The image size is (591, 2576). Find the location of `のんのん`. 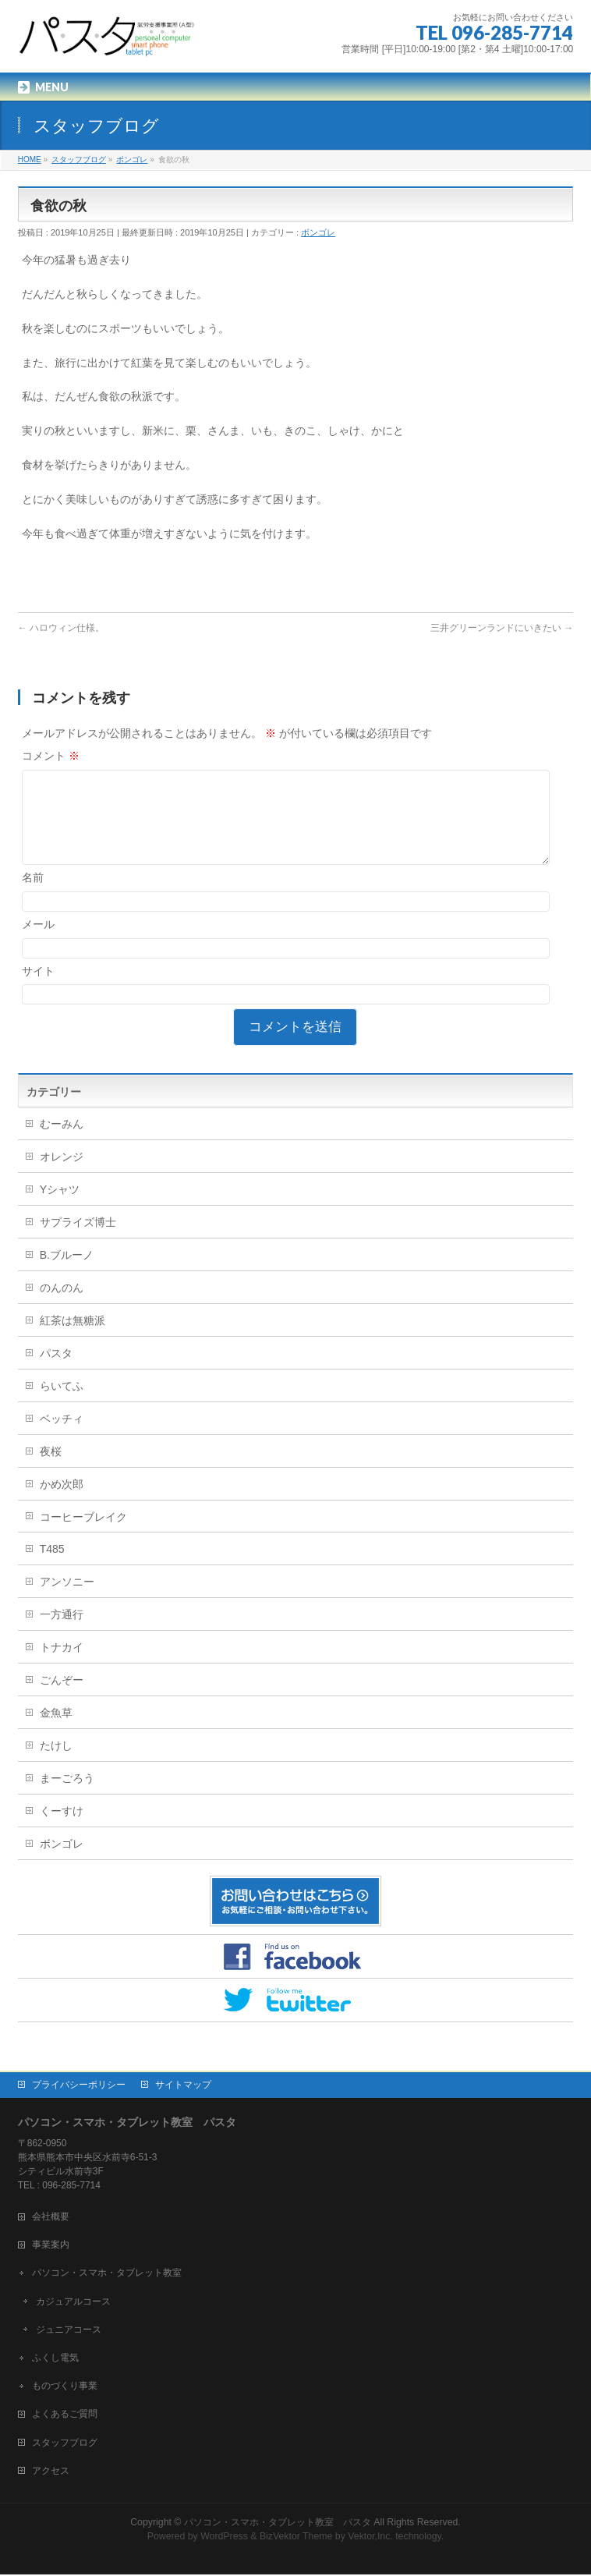

のんのん is located at coordinates (61, 1306).